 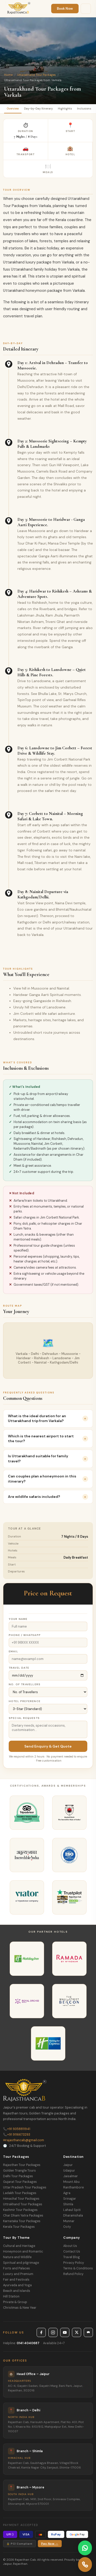 I want to click on Day-by-Day Itinerary, so click(x=38, y=108).